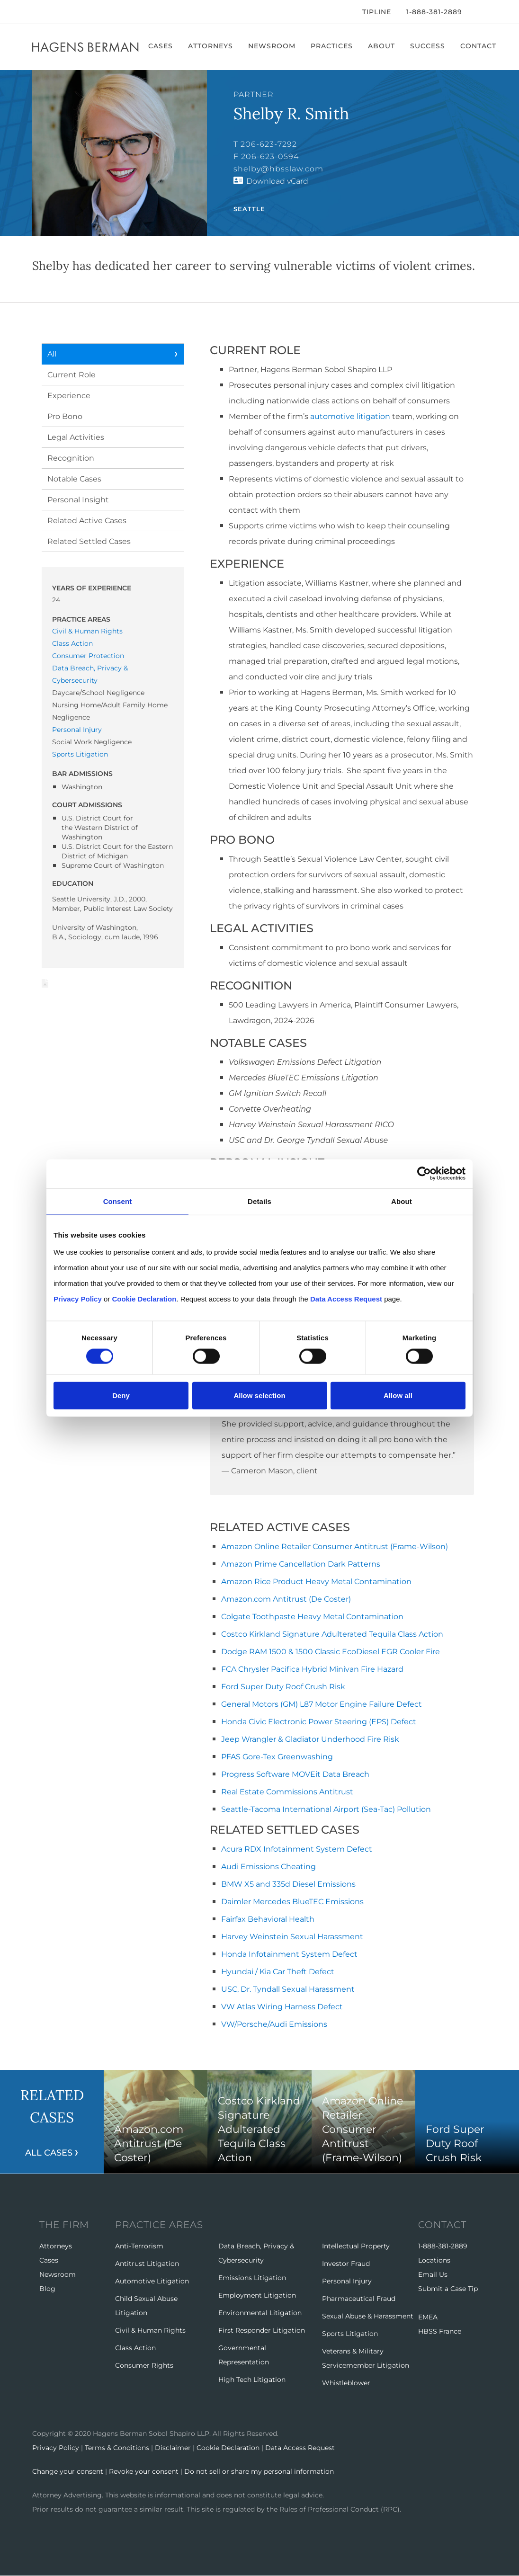 The image size is (519, 2576). What do you see at coordinates (48, 2153) in the screenshot?
I see `All Cases` at bounding box center [48, 2153].